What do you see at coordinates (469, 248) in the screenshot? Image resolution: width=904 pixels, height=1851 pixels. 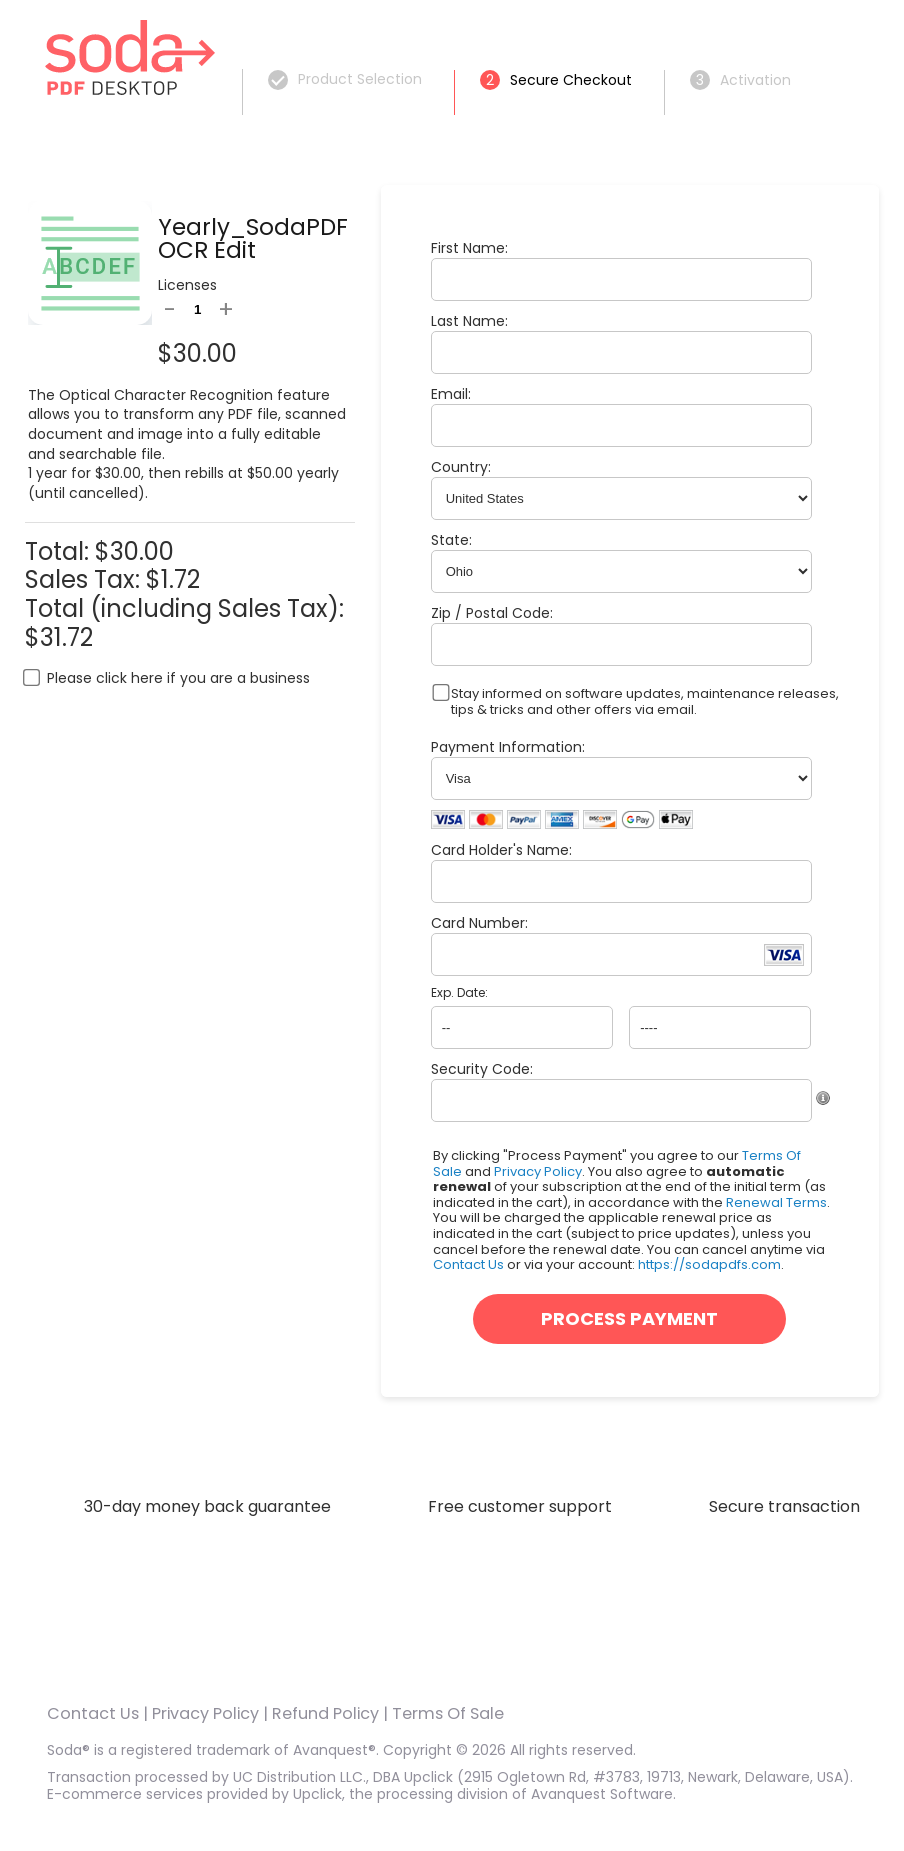 I see `First Name:` at bounding box center [469, 248].